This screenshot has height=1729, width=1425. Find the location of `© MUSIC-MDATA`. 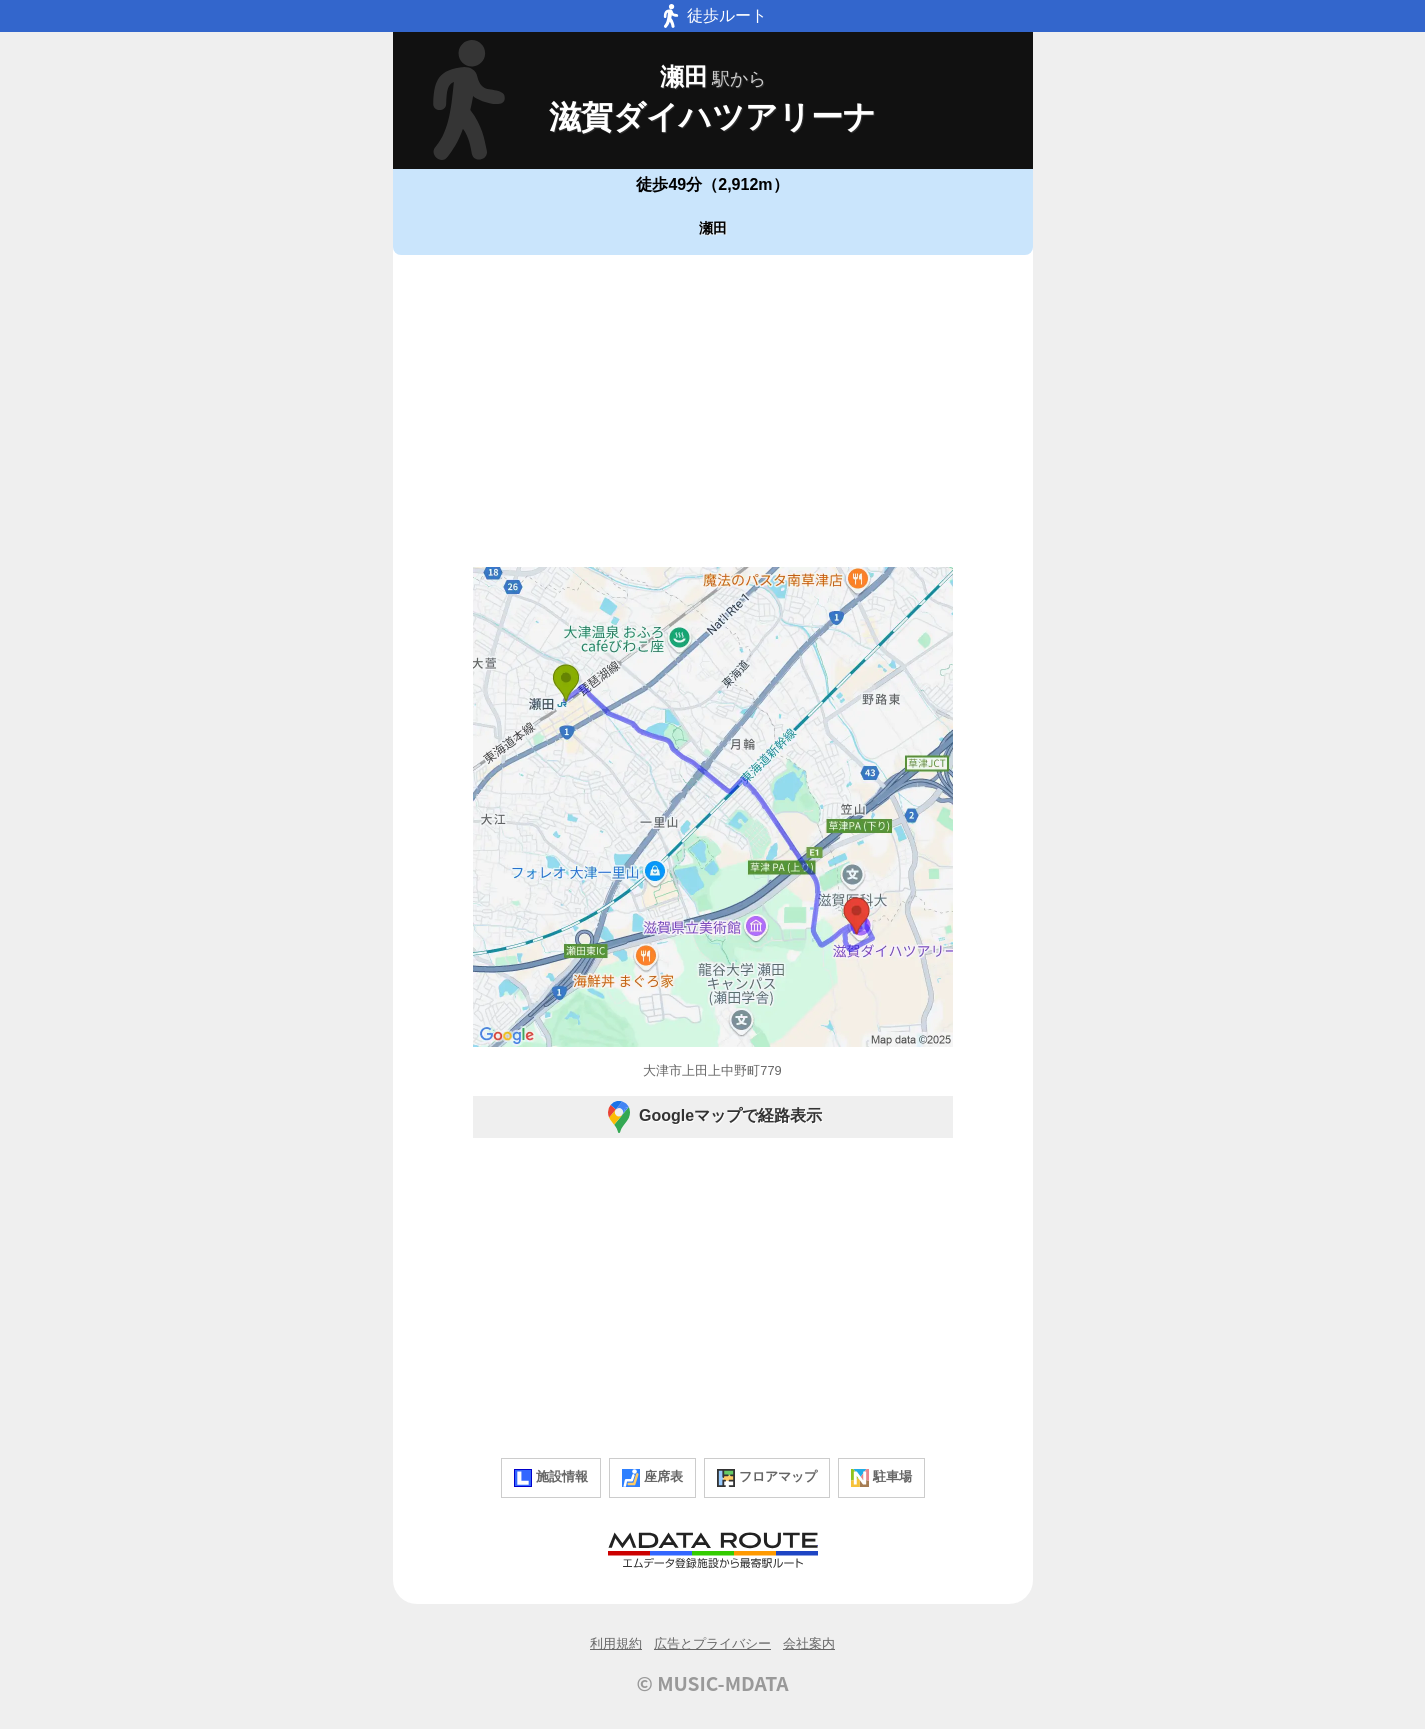

© MUSIC-MDATA is located at coordinates (713, 1683).